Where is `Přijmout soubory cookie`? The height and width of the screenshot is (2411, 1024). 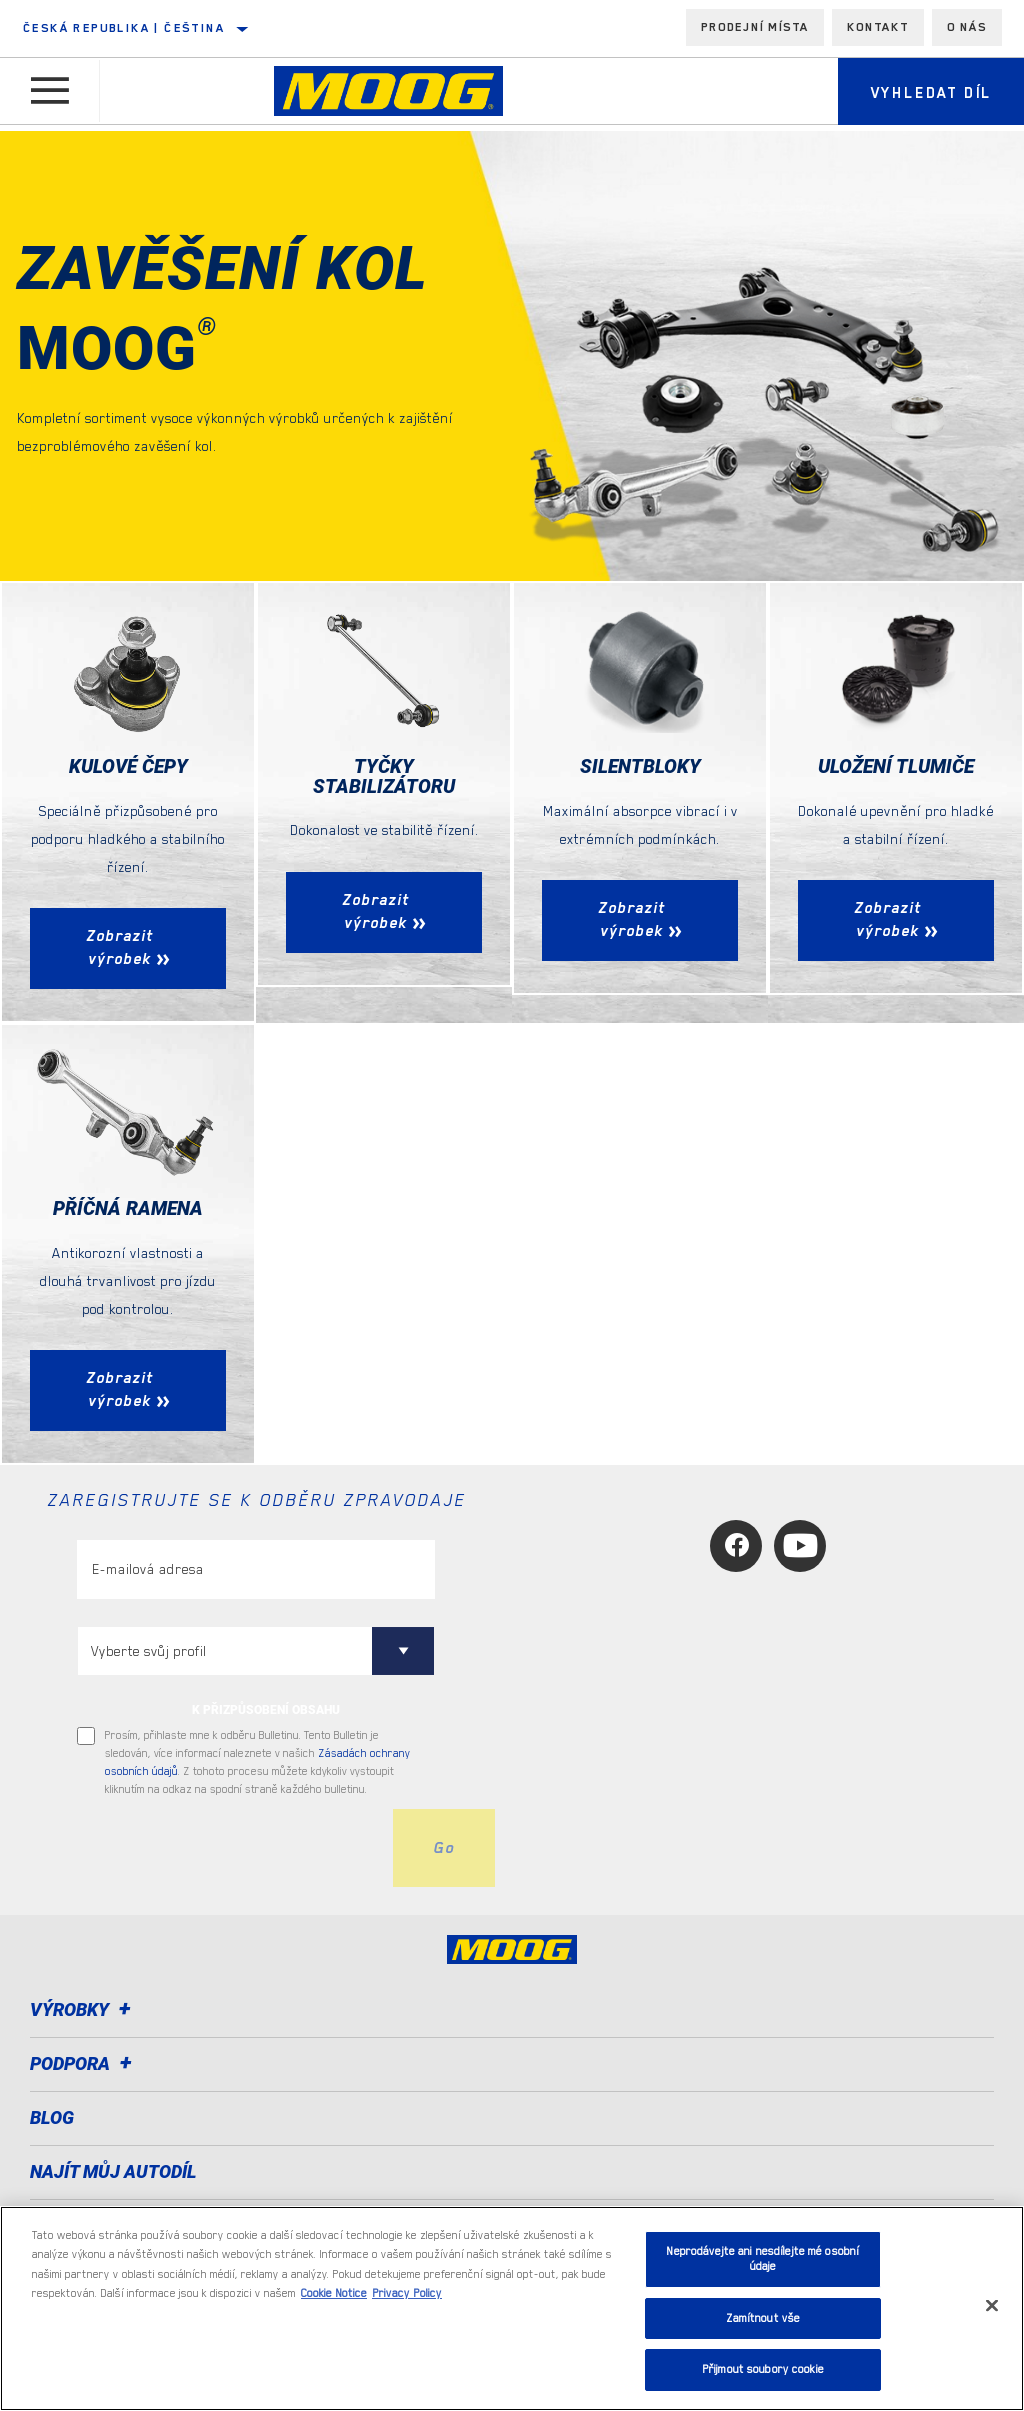 Přijmout soubory cookie is located at coordinates (763, 2369).